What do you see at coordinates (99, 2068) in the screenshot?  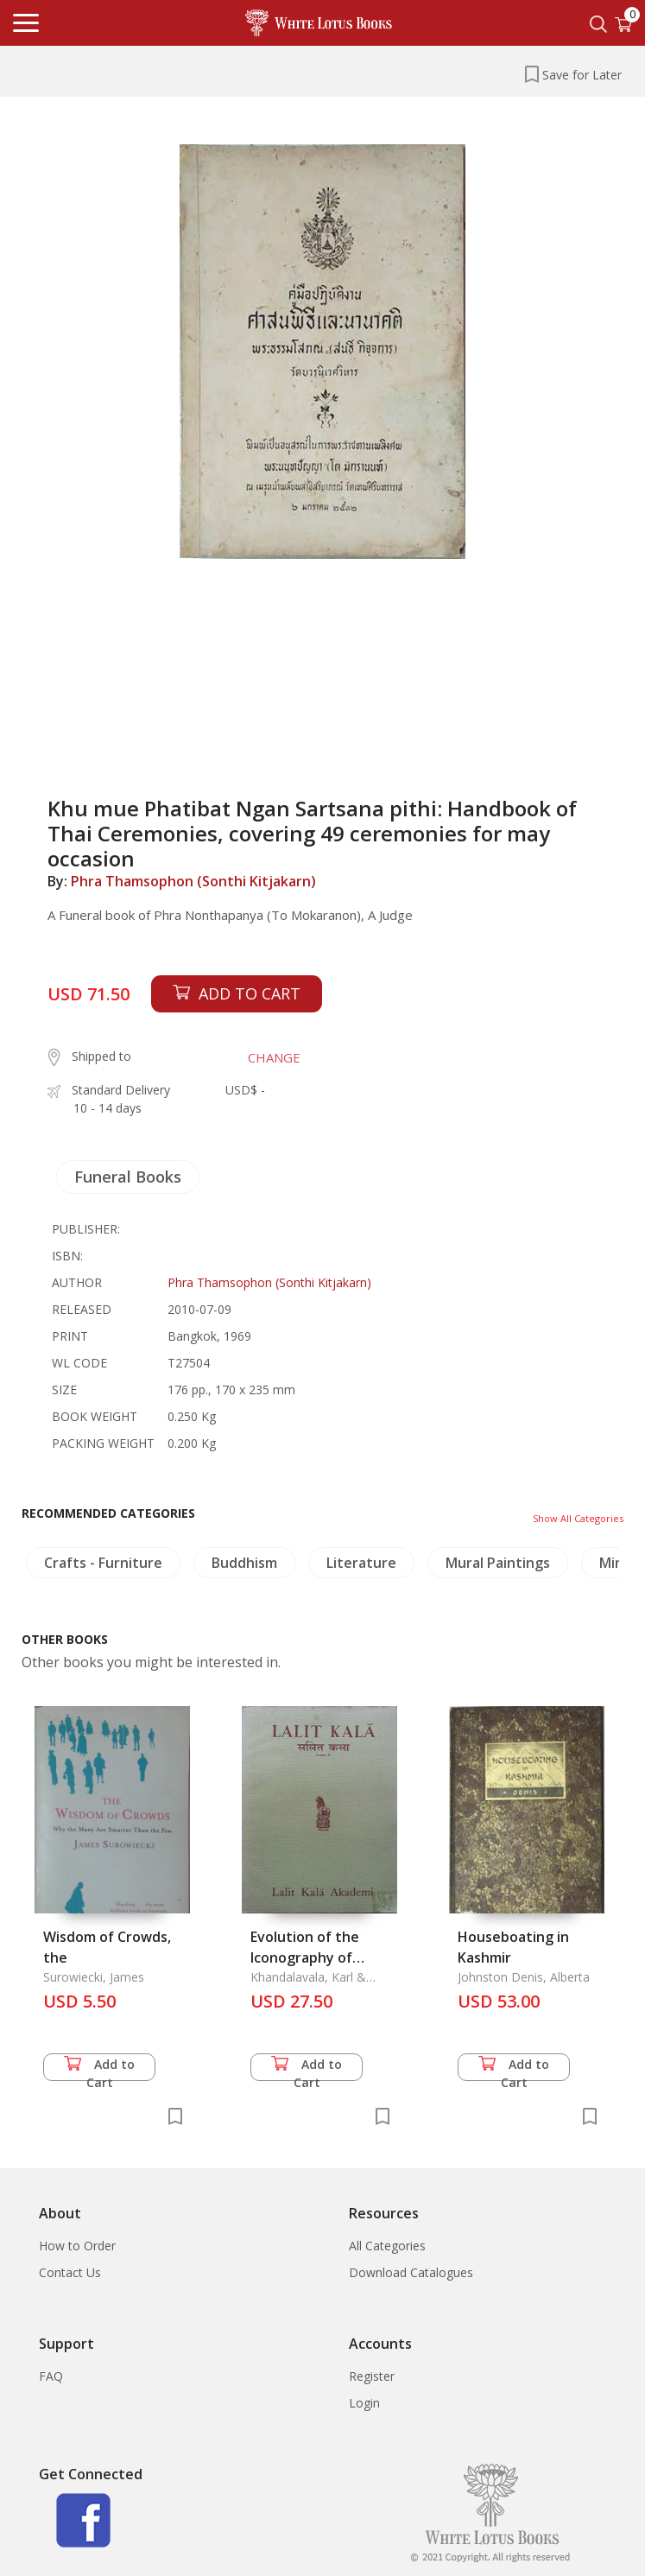 I see `Add to Cart` at bounding box center [99, 2068].